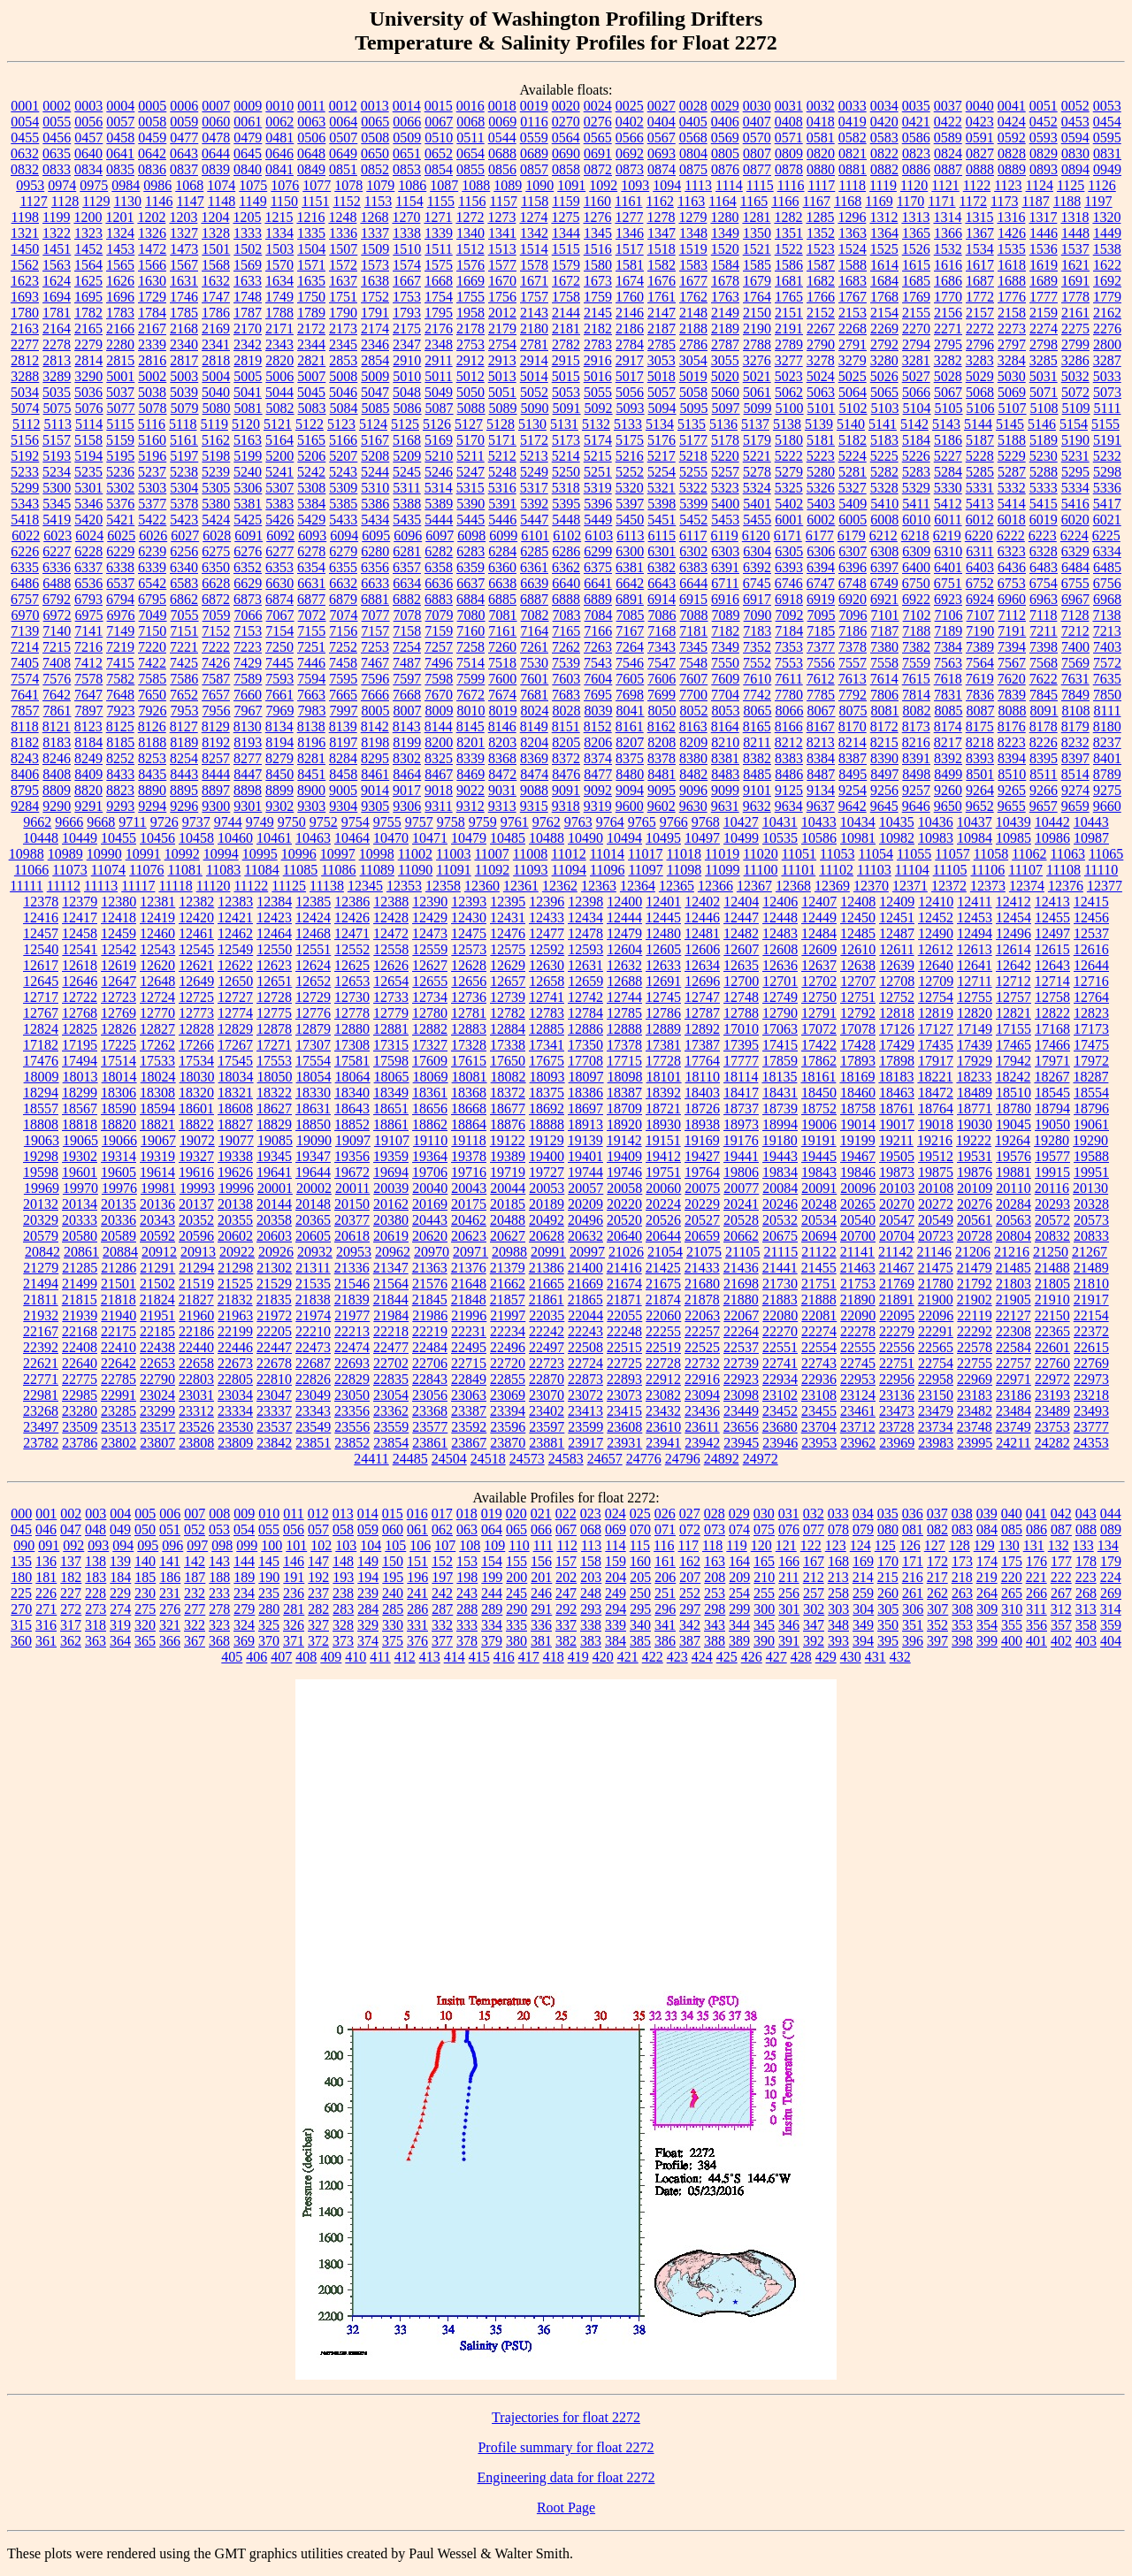 This screenshot has width=1132, height=2576. Describe the element at coordinates (311, 726) in the screenshot. I see `8138` at that location.